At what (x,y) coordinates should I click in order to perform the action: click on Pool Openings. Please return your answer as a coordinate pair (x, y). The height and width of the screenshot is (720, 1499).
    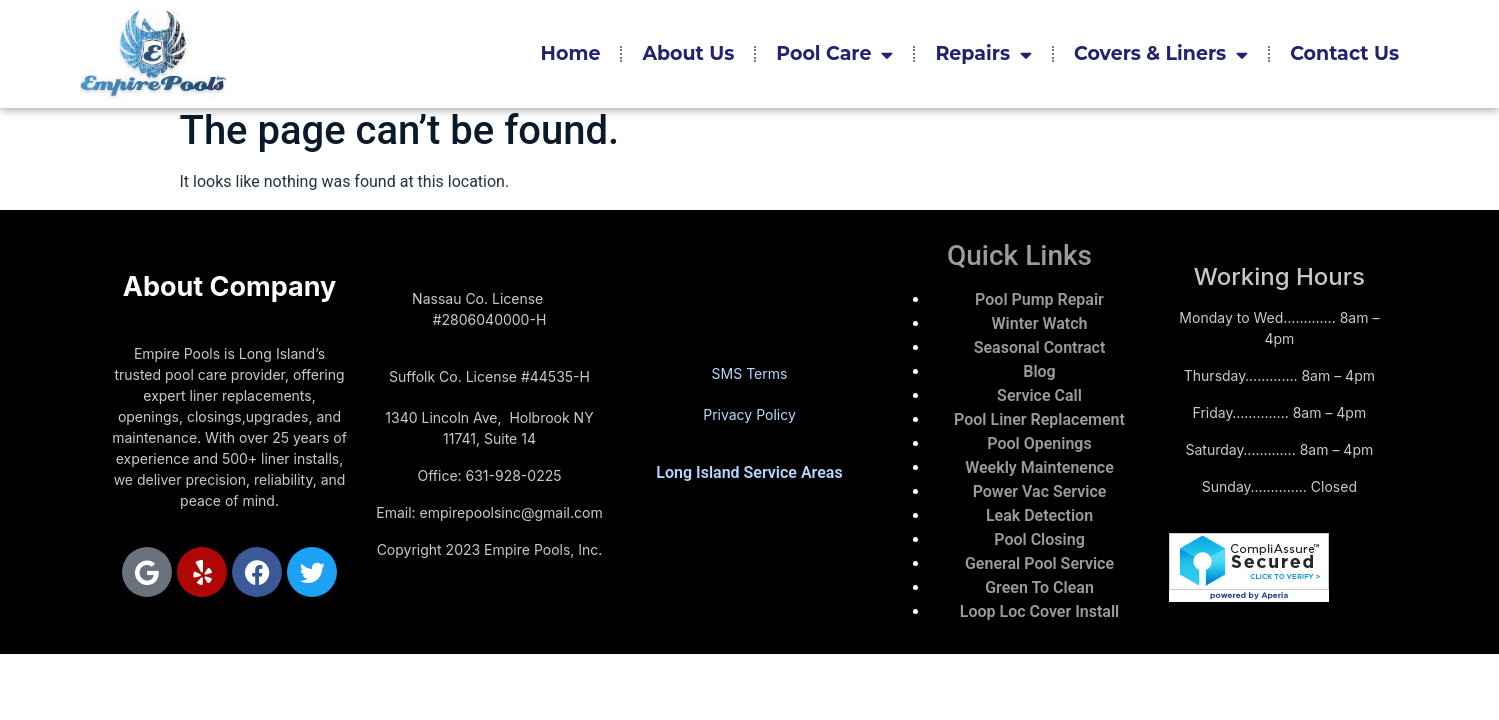
    Looking at the image, I should click on (1039, 443).